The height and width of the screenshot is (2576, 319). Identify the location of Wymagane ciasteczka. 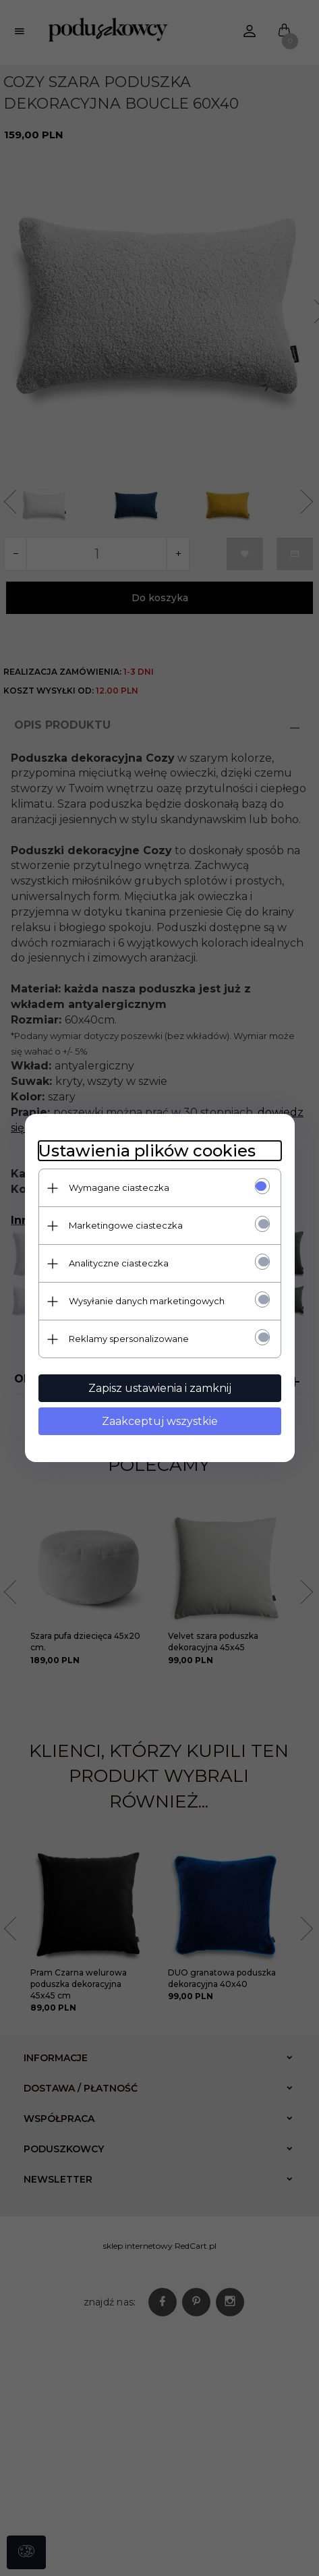
(119, 1187).